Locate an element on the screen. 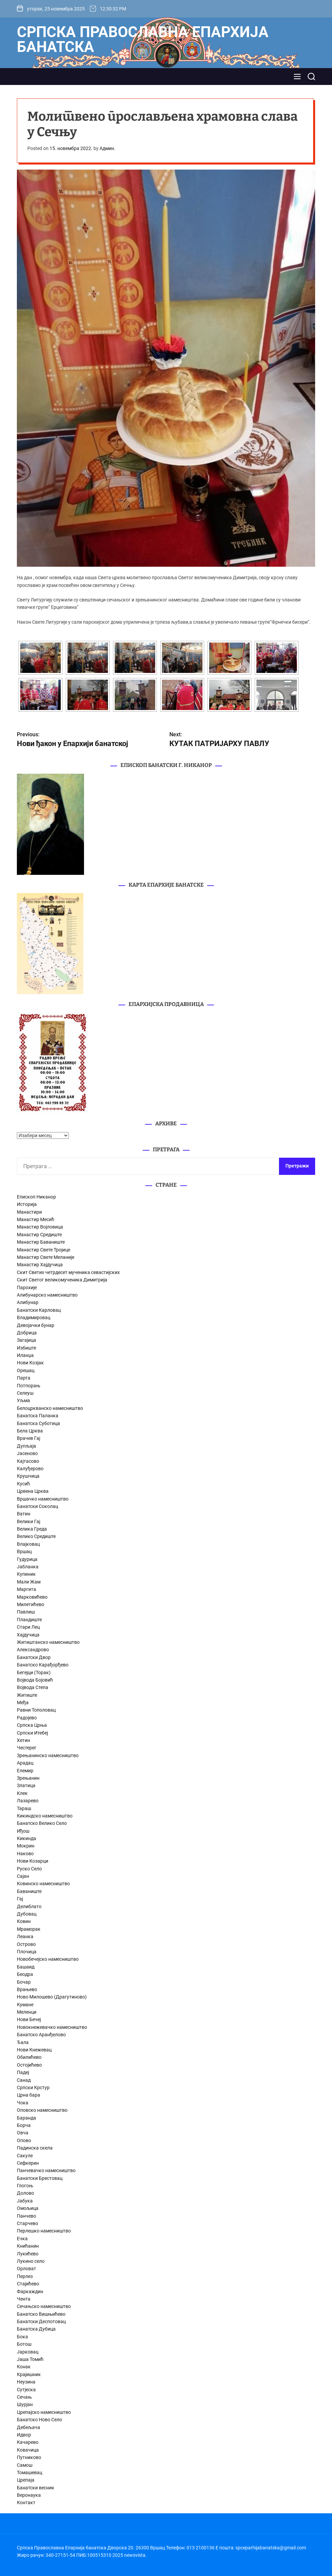 The width and height of the screenshot is (332, 2576). Обилићево is located at coordinates (29, 2057).